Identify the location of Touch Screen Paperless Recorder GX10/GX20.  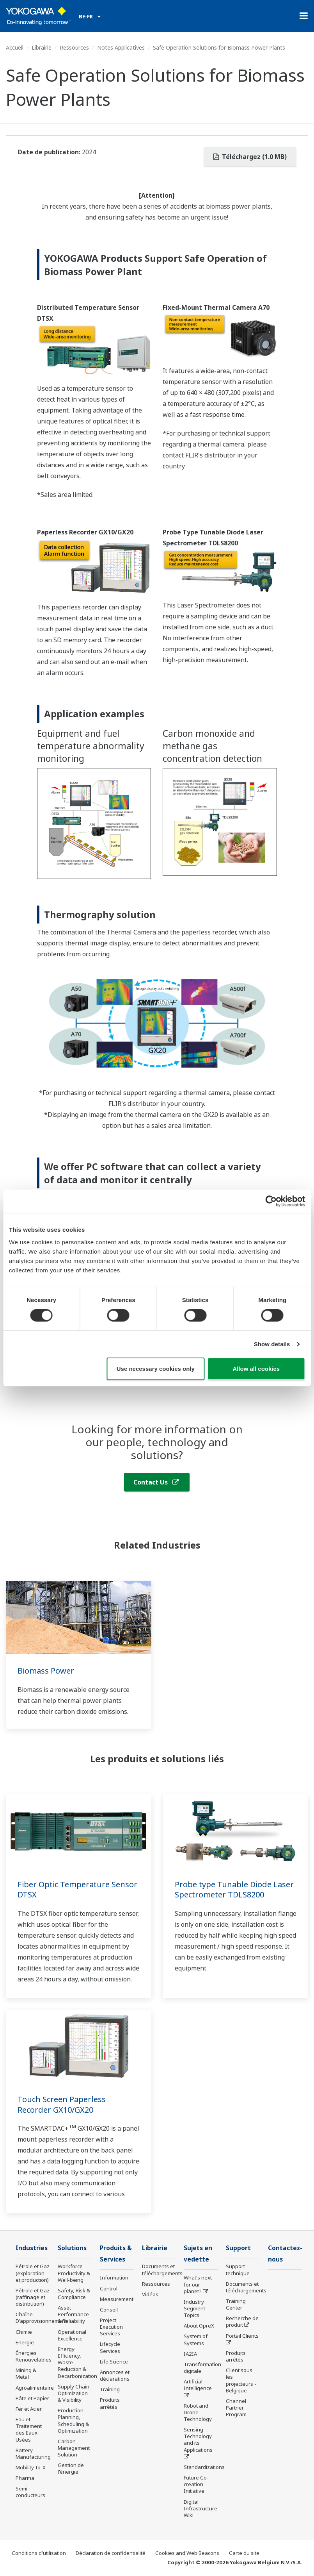
(62, 2104).